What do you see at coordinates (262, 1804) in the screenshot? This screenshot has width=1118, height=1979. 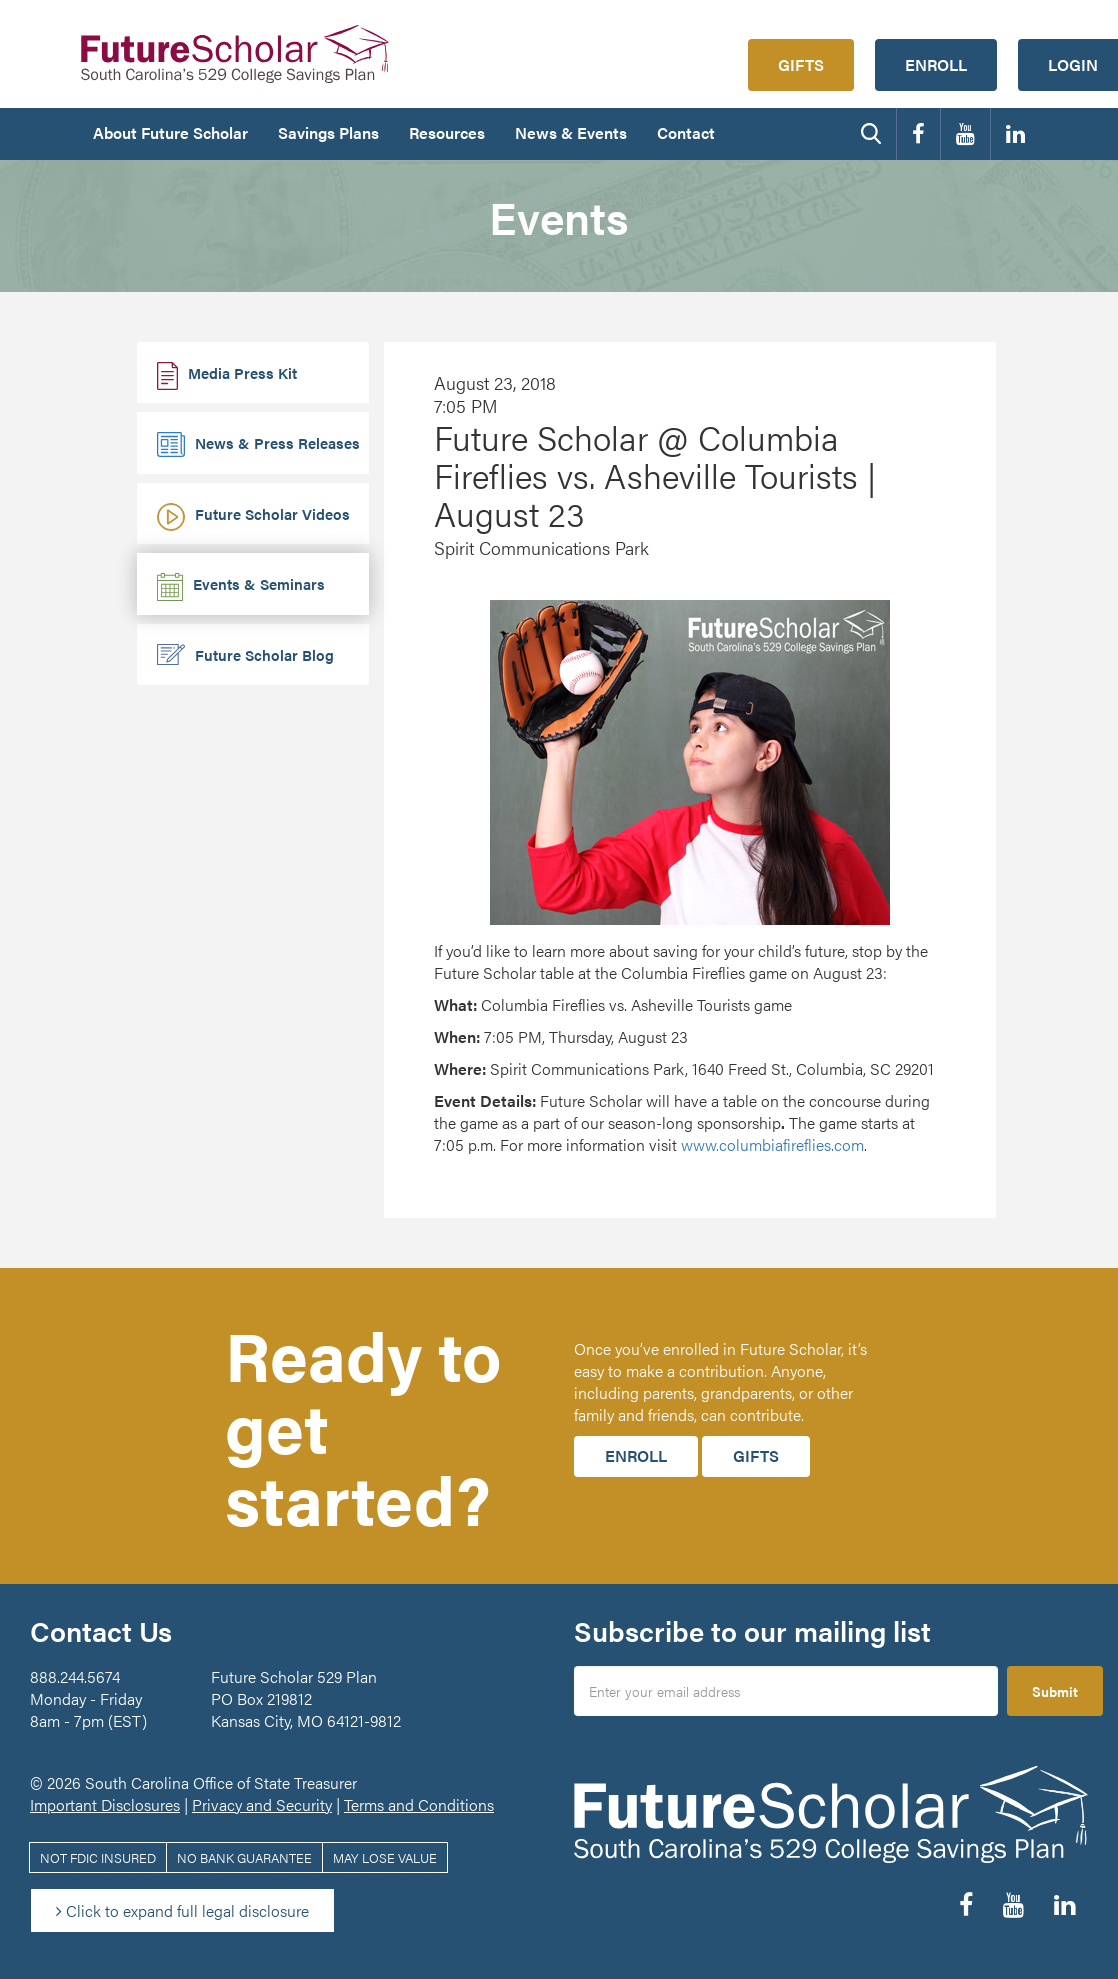 I see `Privacy and Security` at bounding box center [262, 1804].